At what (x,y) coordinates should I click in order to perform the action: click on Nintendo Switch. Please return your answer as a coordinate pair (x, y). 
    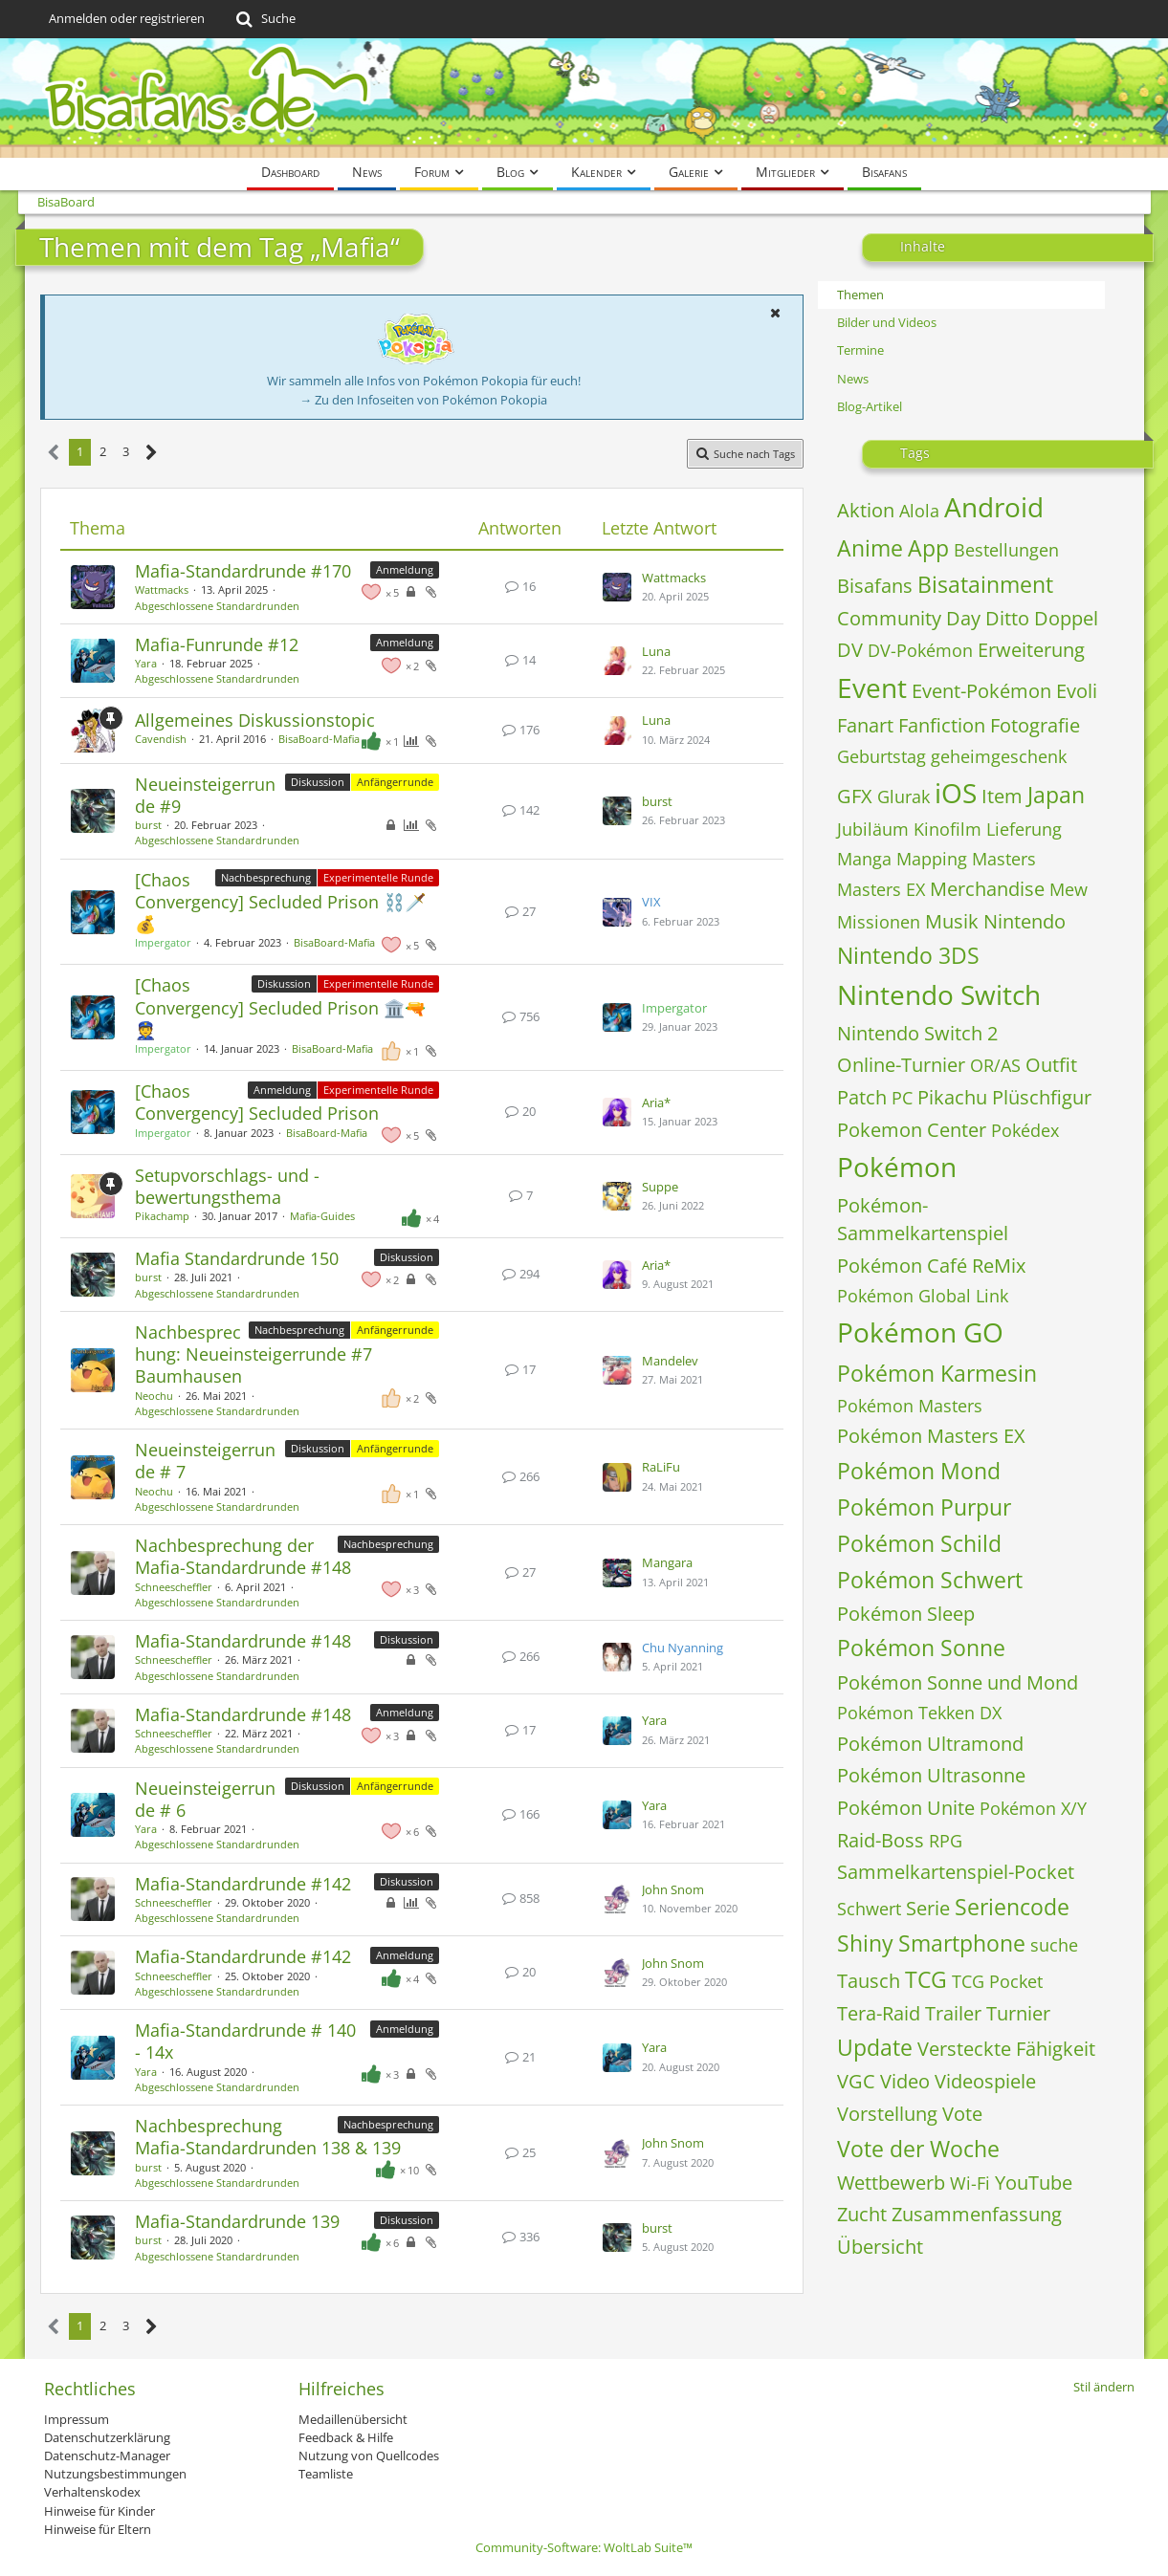
    Looking at the image, I should click on (939, 994).